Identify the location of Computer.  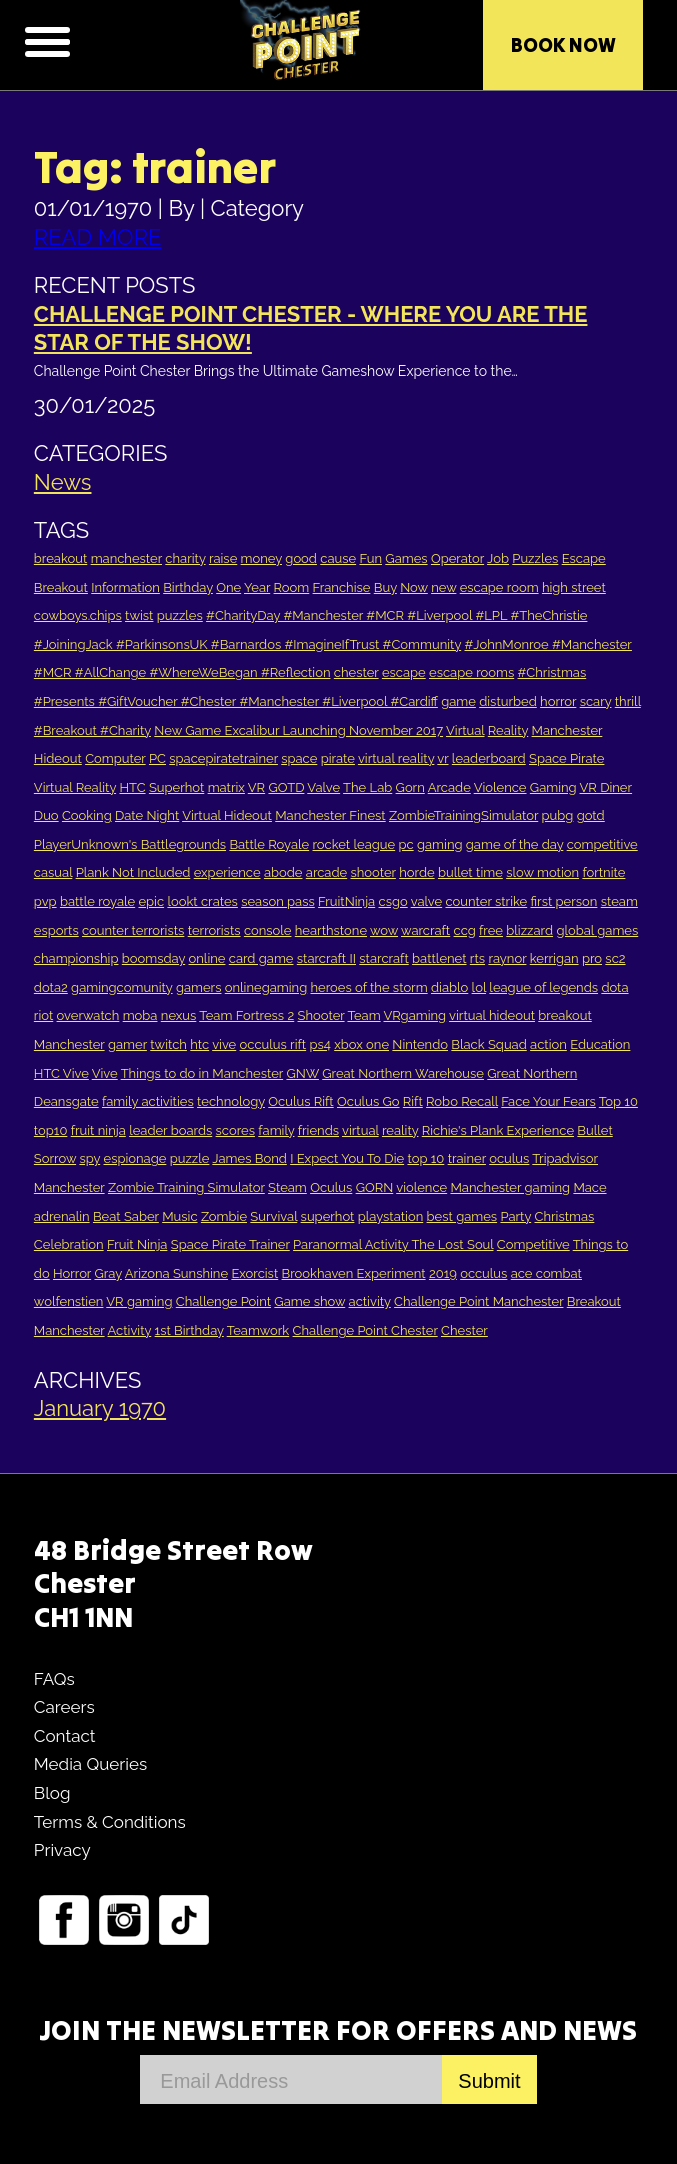
(115, 758).